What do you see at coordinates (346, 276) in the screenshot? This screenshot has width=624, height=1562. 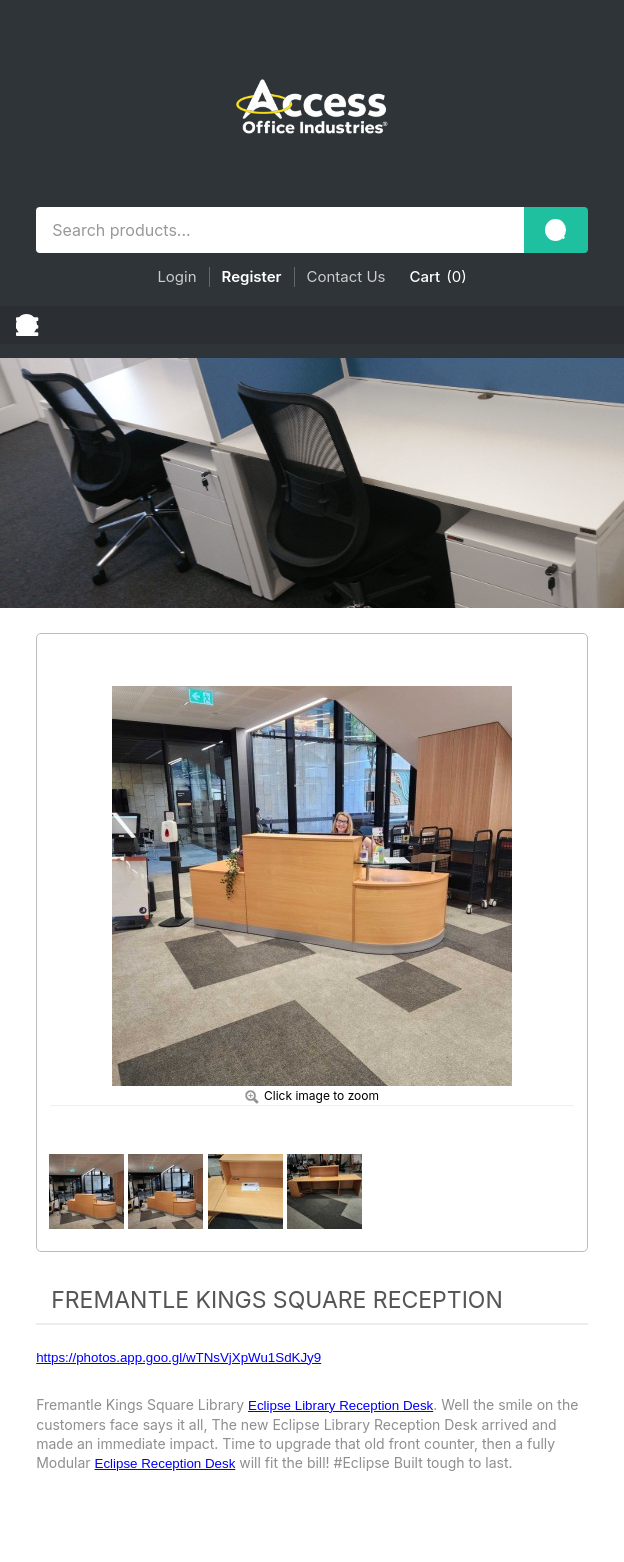 I see `Contact Us` at bounding box center [346, 276].